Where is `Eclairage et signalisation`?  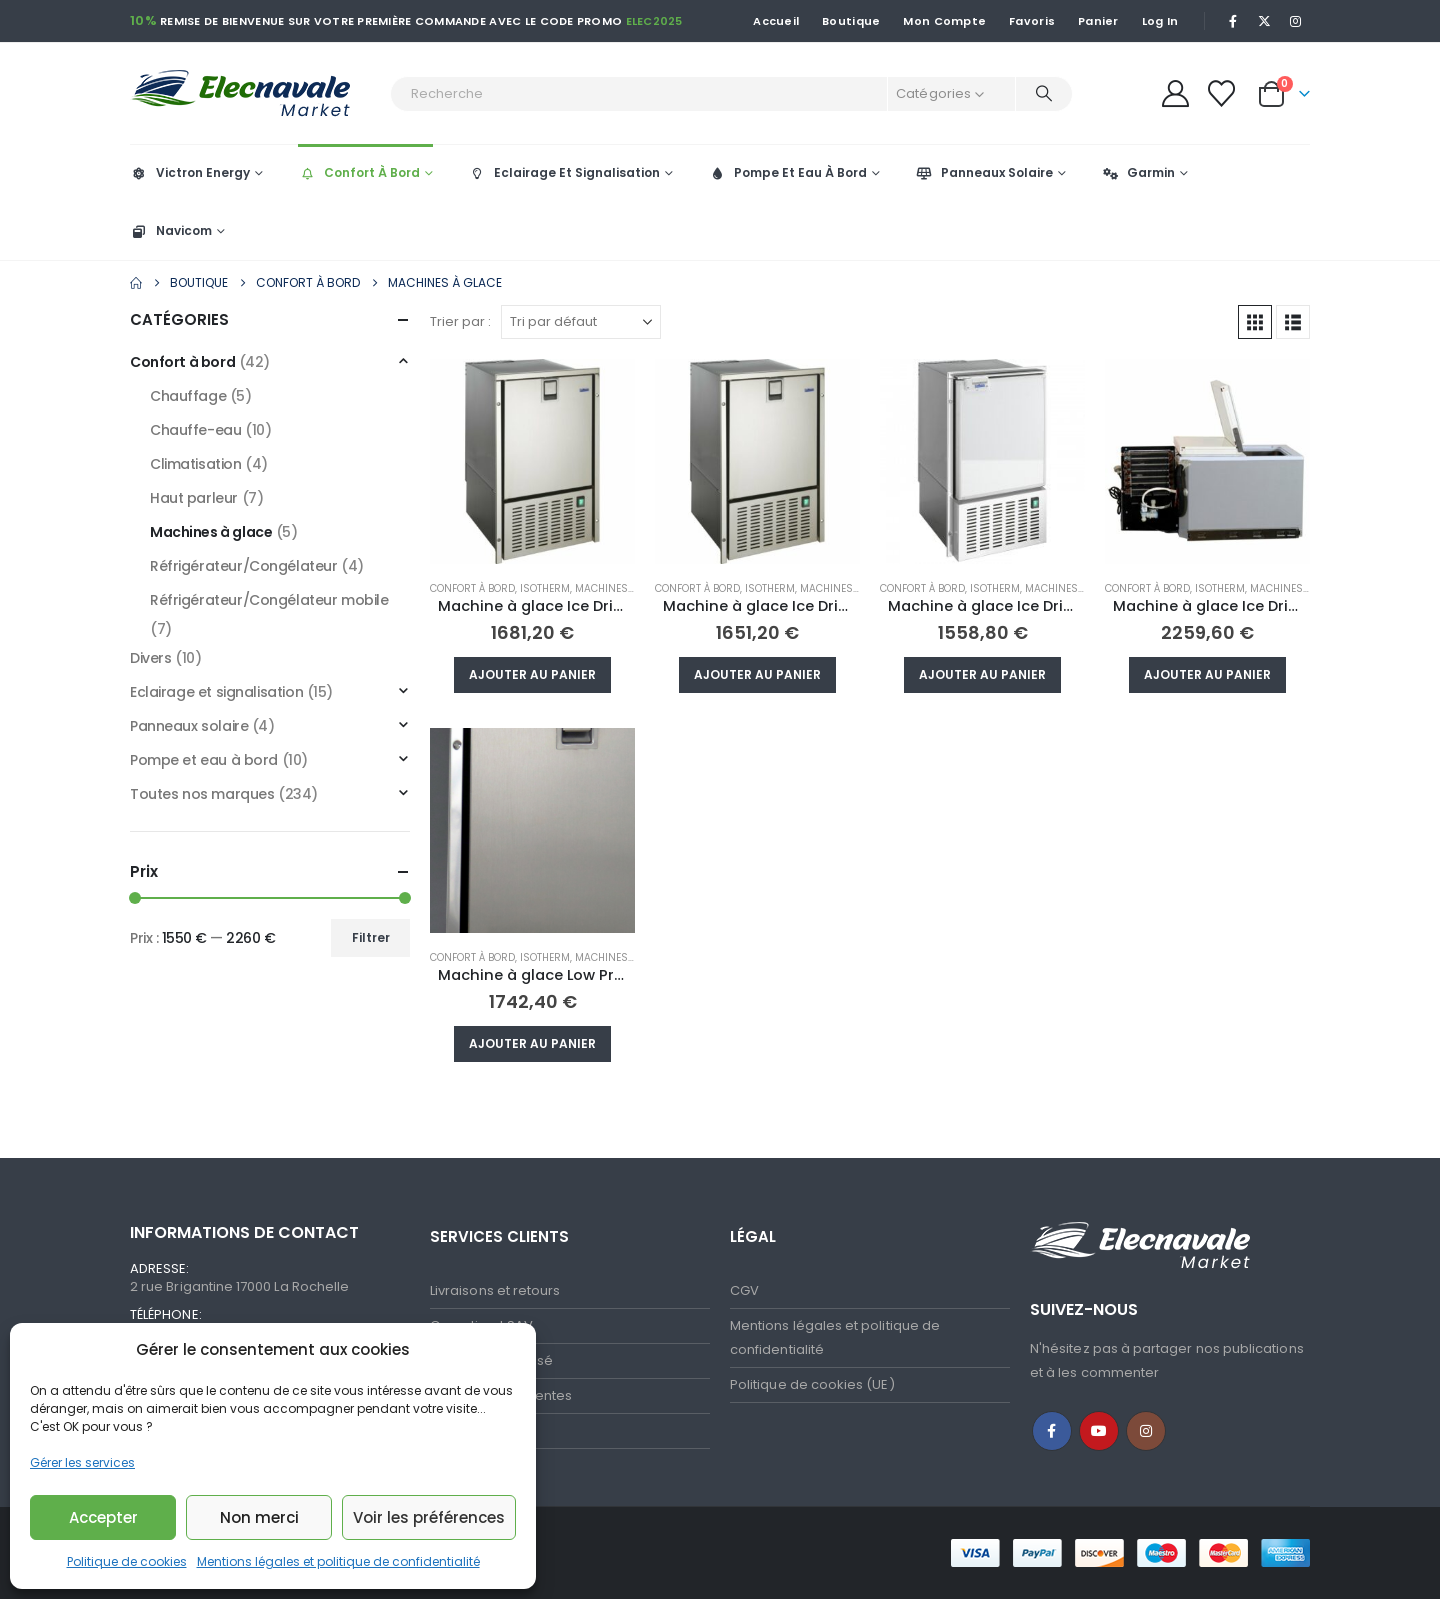 Eclairage et signalisation is located at coordinates (216, 692).